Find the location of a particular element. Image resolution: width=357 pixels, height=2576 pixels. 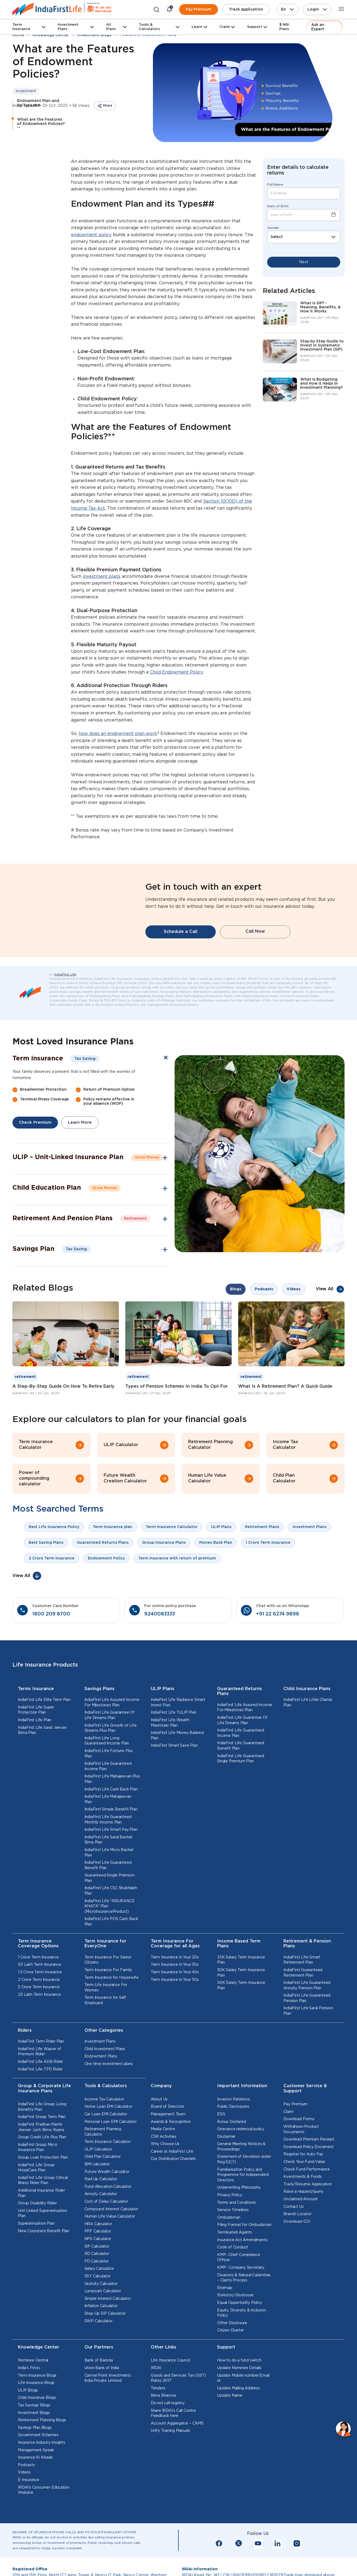

Account Aggregator – CAMS is located at coordinates (177, 2452).